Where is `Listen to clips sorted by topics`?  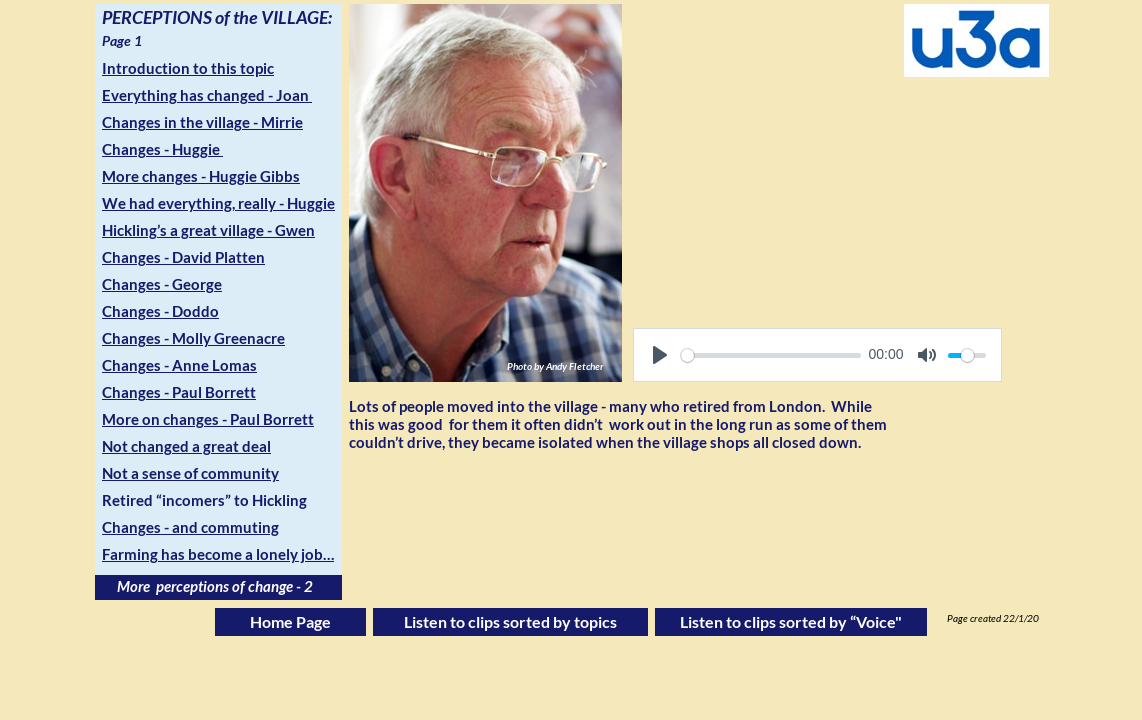
Listen to clips sorted by topics is located at coordinates (510, 621).